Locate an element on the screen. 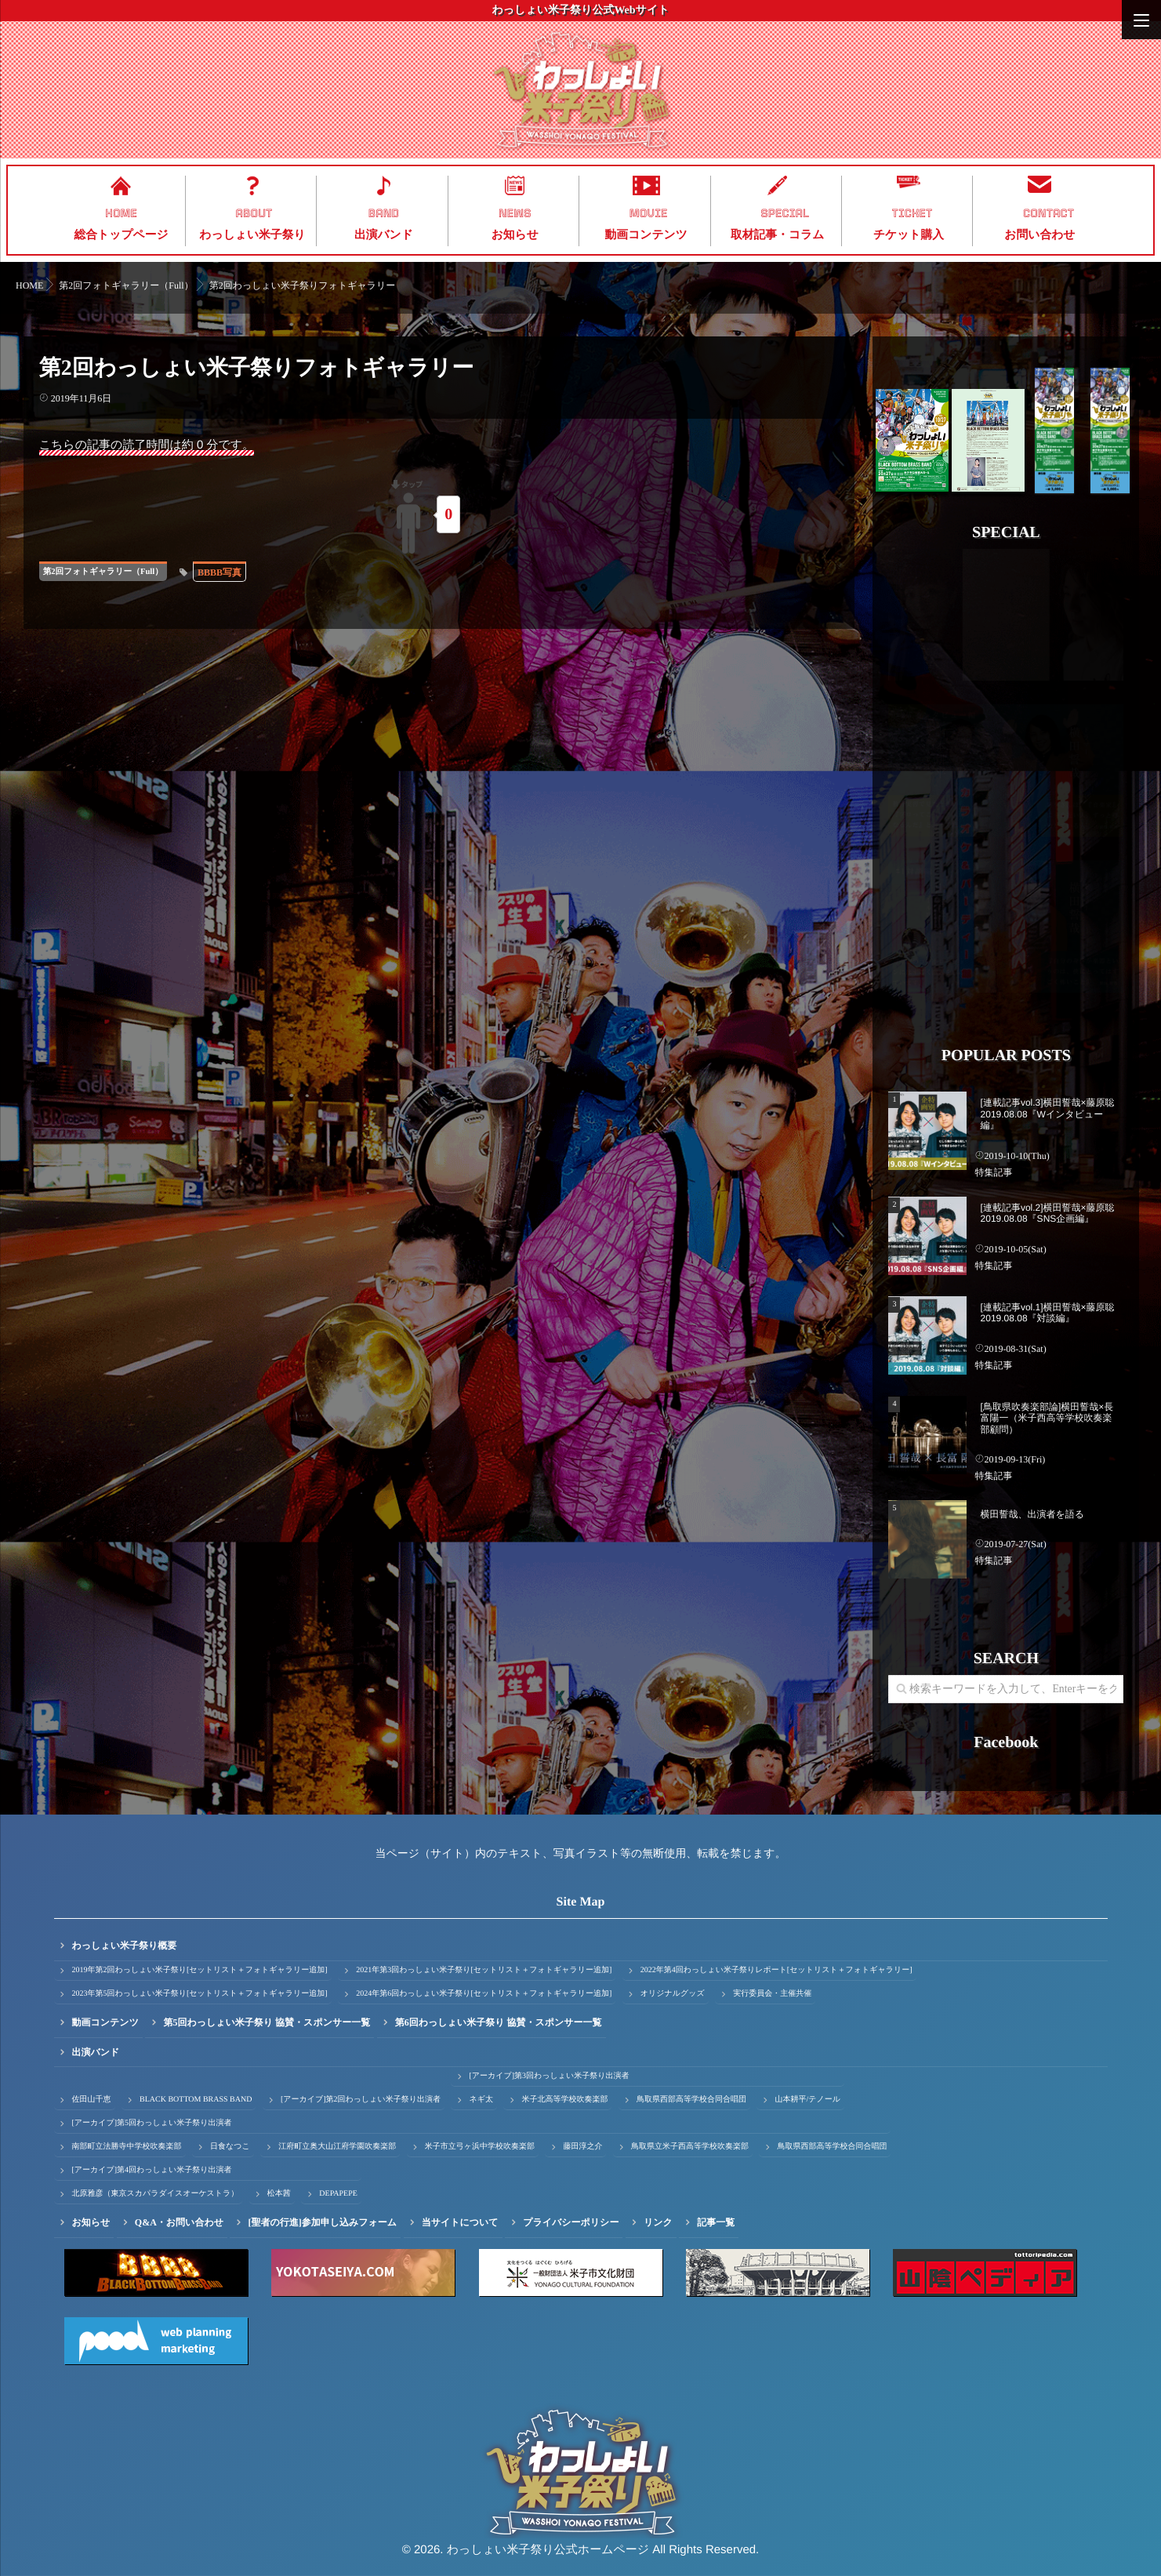  ネギ太 is located at coordinates (480, 2099).